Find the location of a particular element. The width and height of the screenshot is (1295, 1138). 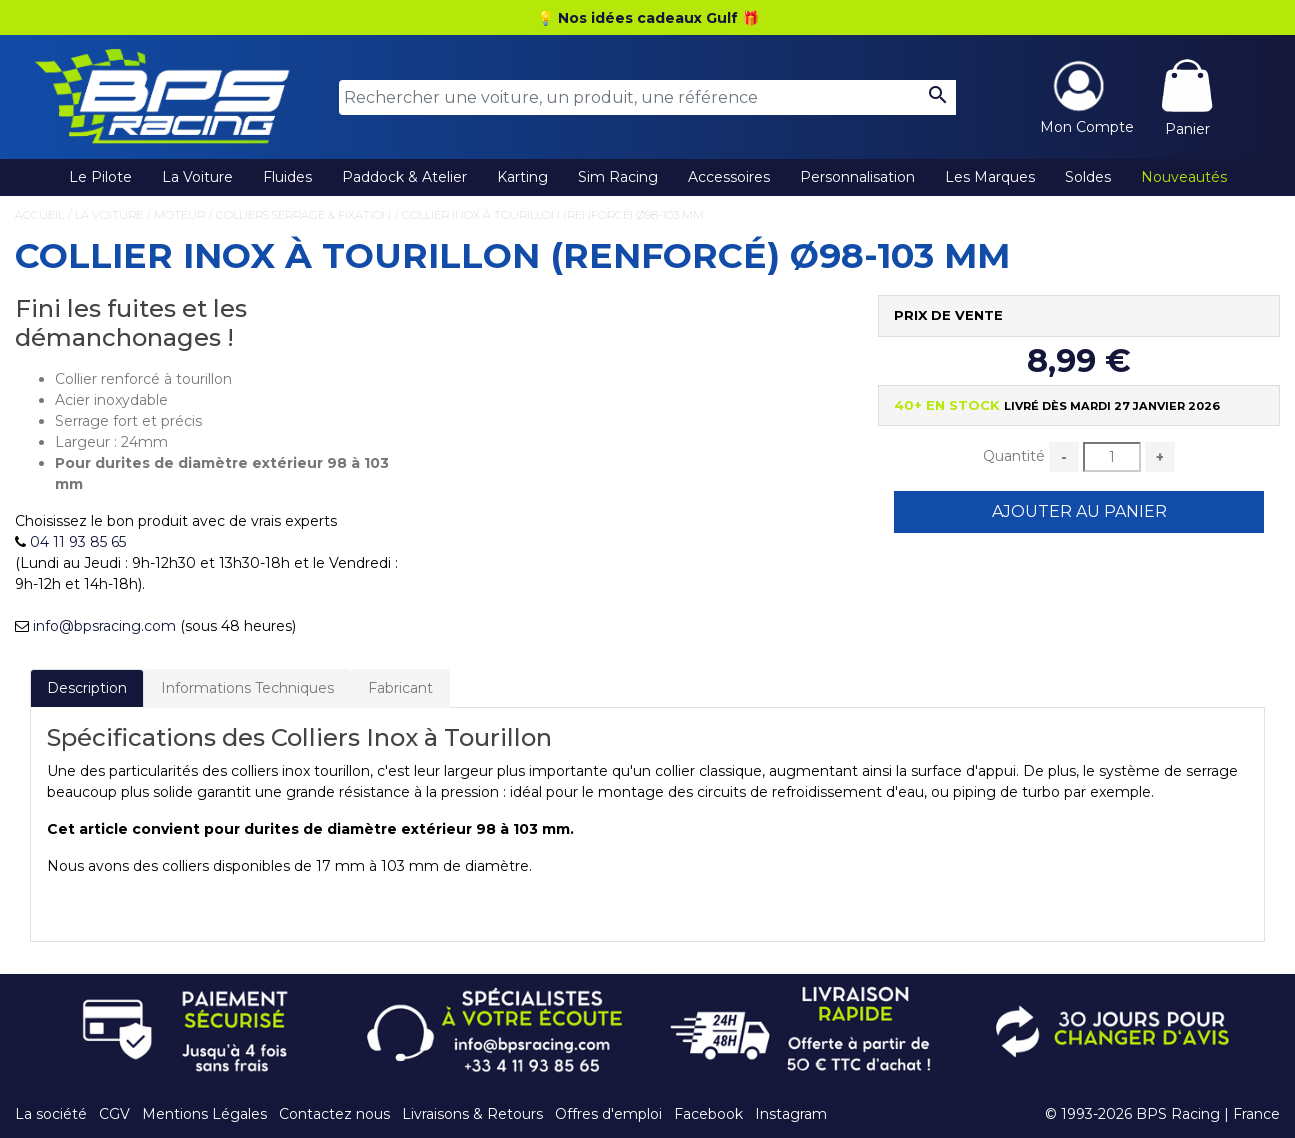

Facebook is located at coordinates (708, 1114).